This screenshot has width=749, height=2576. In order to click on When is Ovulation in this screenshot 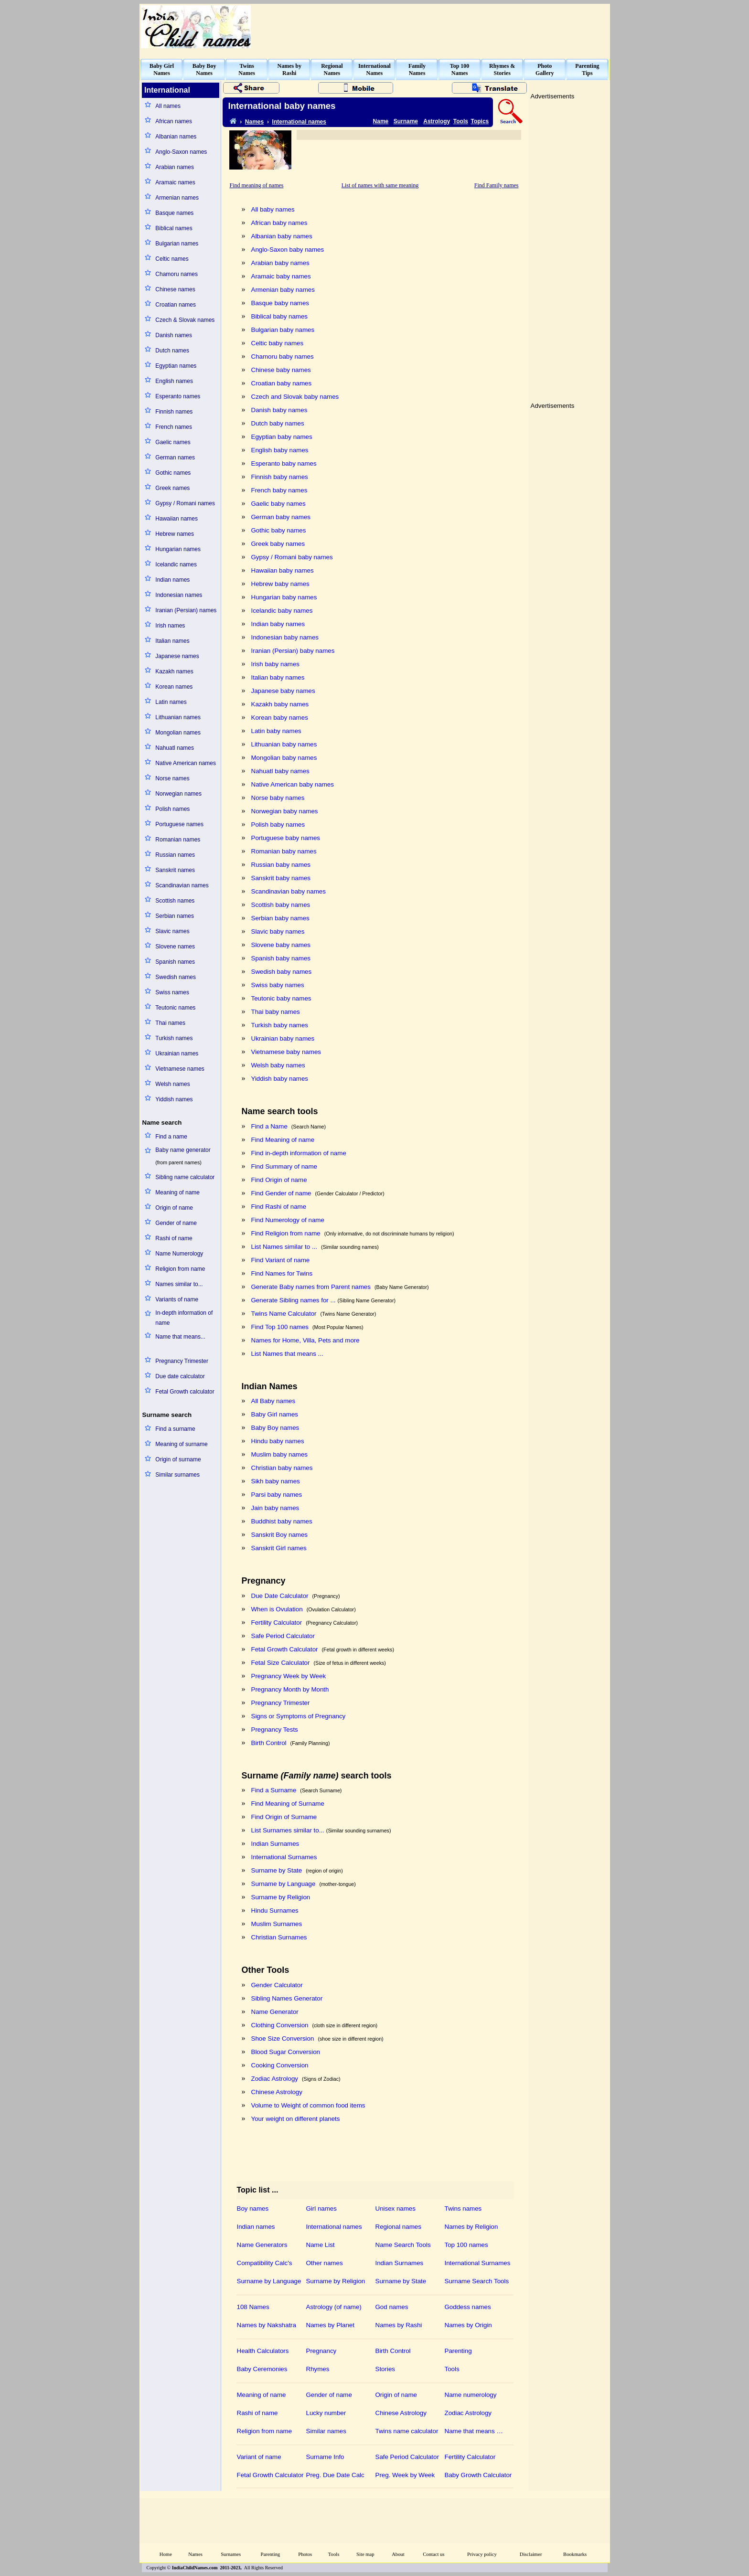, I will do `click(277, 1609)`.